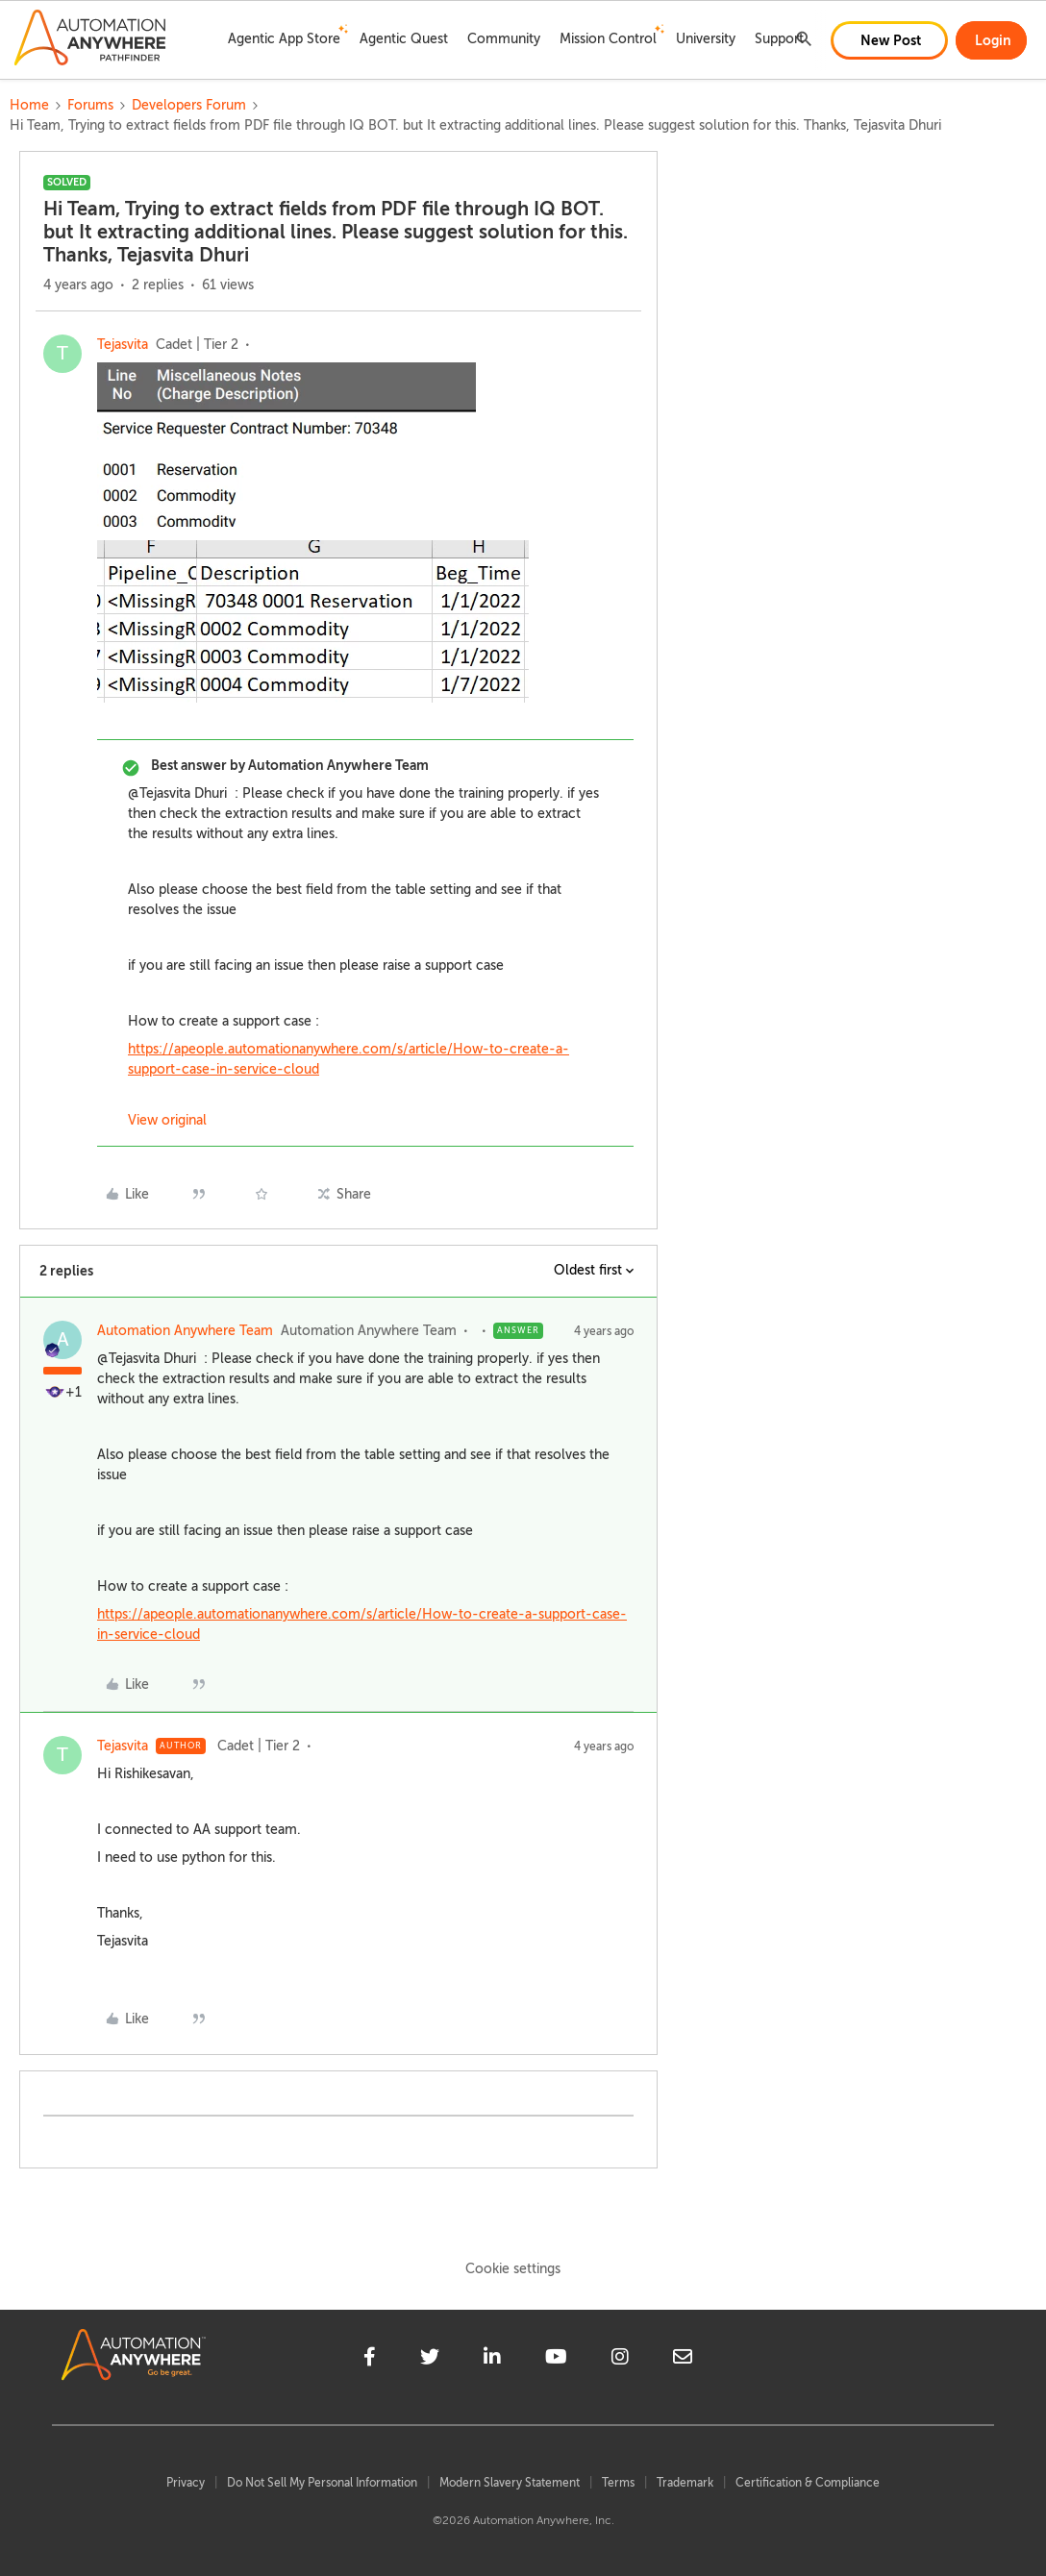 The height and width of the screenshot is (2576, 1046). What do you see at coordinates (682, 2359) in the screenshot?
I see `[mailto]` at bounding box center [682, 2359].